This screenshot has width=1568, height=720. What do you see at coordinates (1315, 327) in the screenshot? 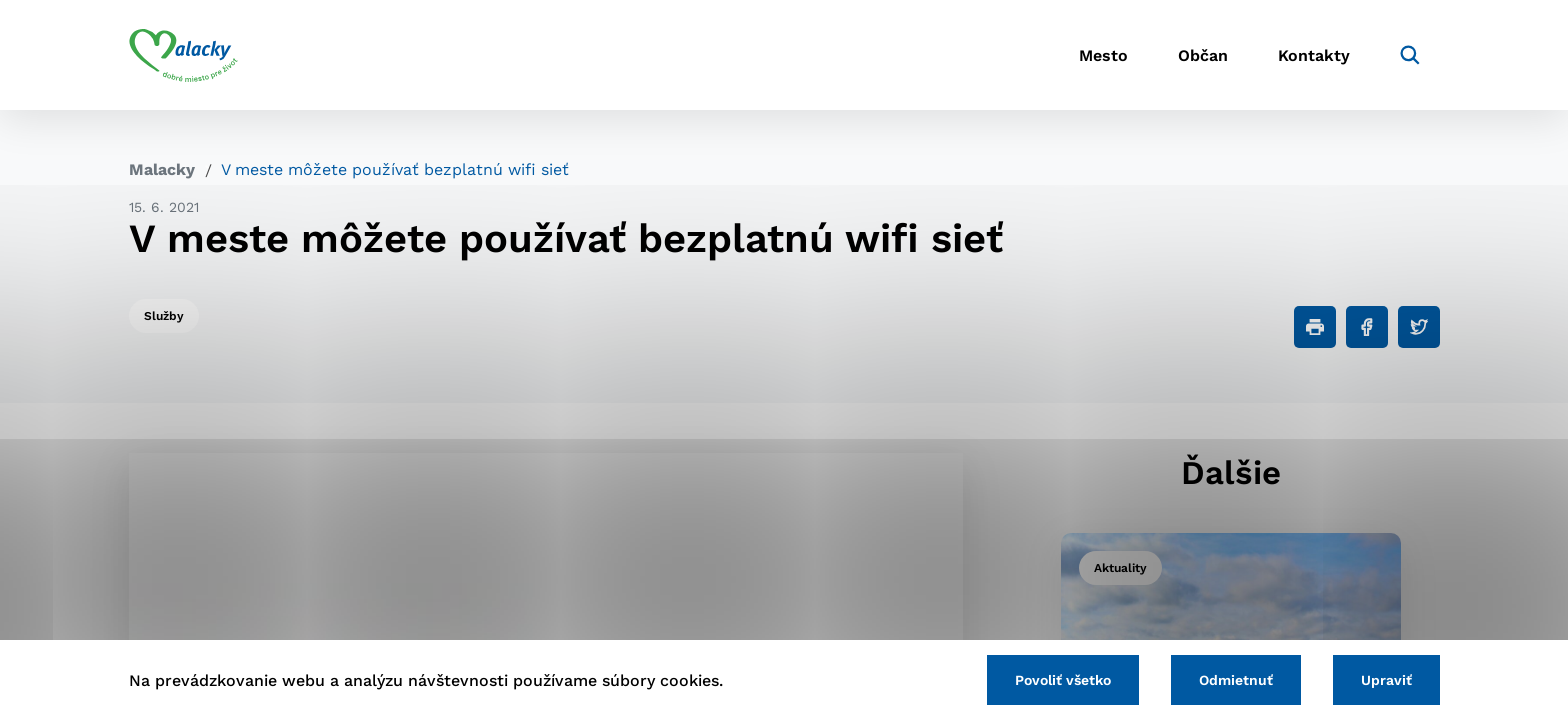
I see `[Tlačiť]` at bounding box center [1315, 327].